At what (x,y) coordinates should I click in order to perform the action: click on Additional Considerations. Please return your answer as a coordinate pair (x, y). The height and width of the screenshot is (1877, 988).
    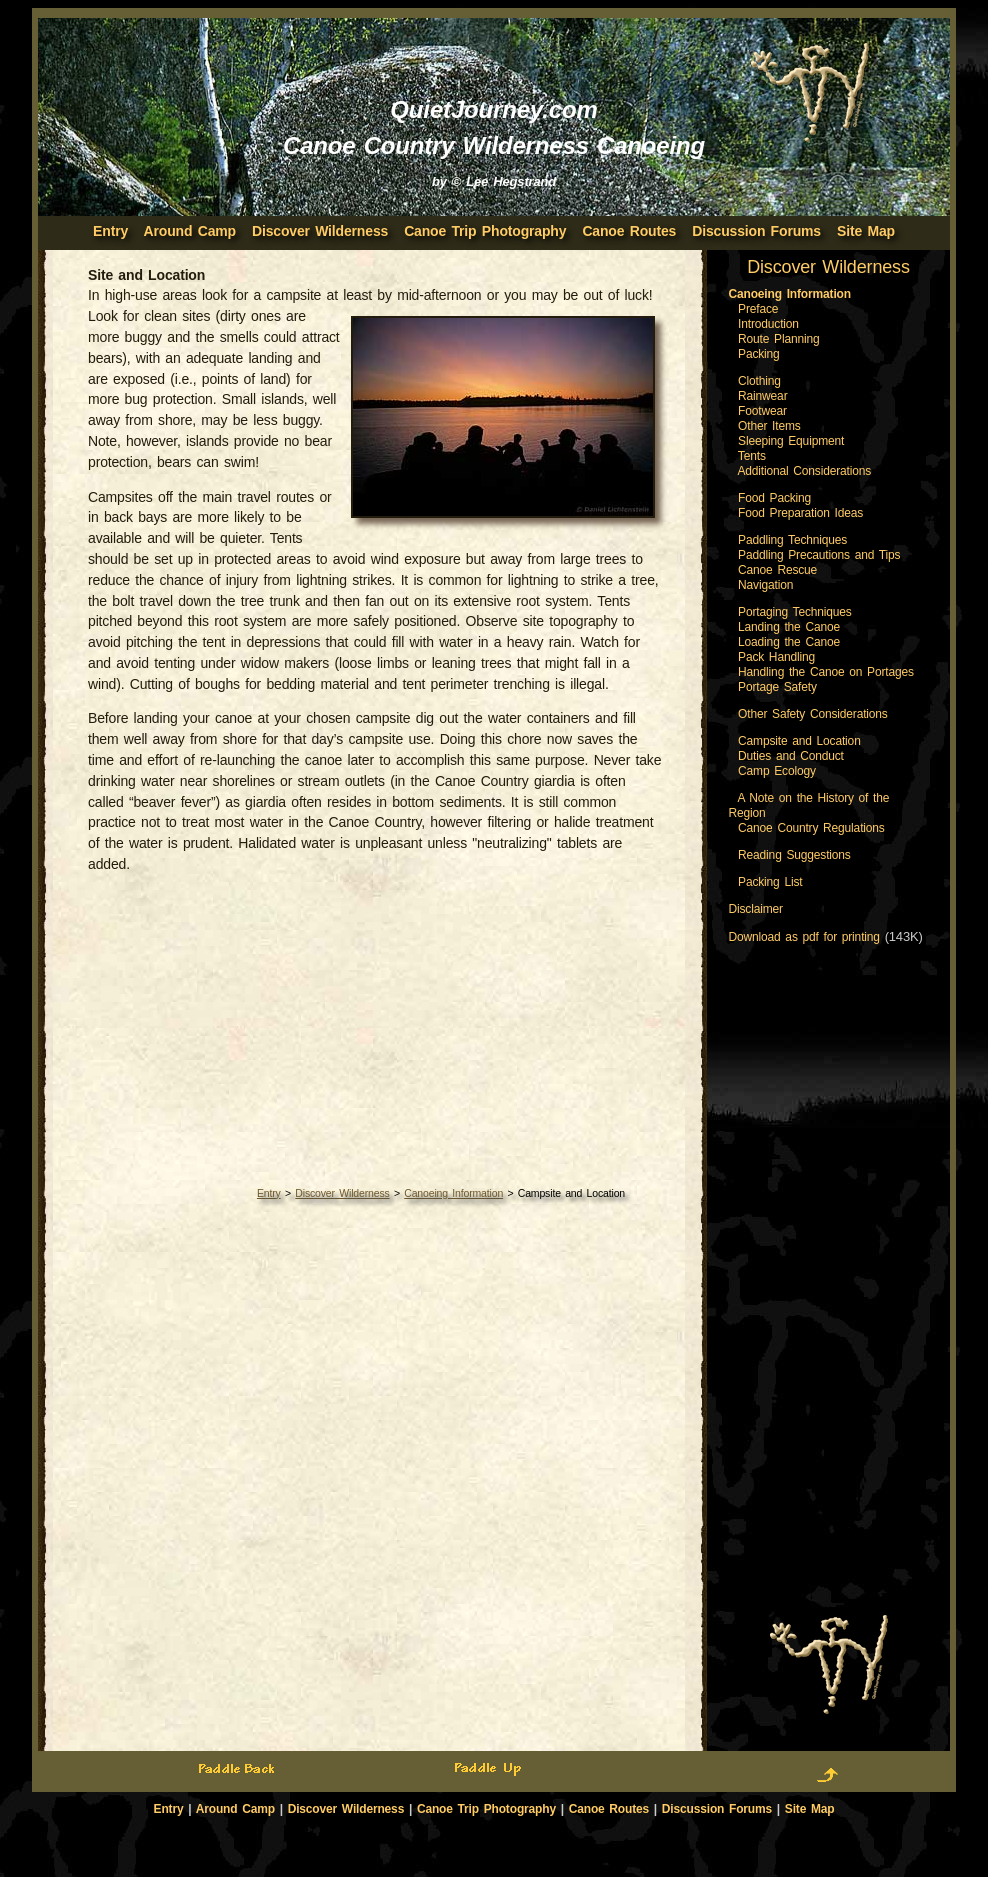
    Looking at the image, I should click on (804, 471).